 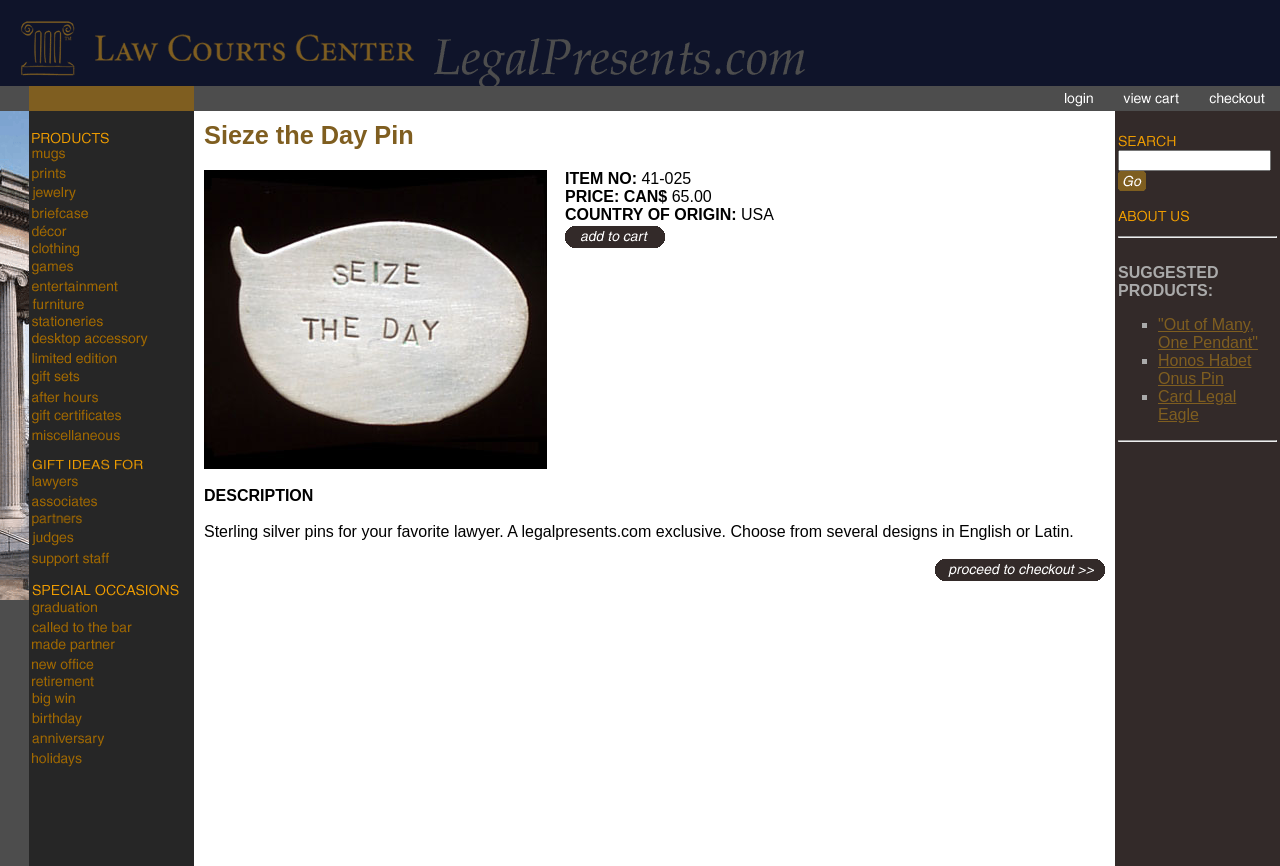 I want to click on "Out of Many, One Pendant", so click(x=1208, y=333).